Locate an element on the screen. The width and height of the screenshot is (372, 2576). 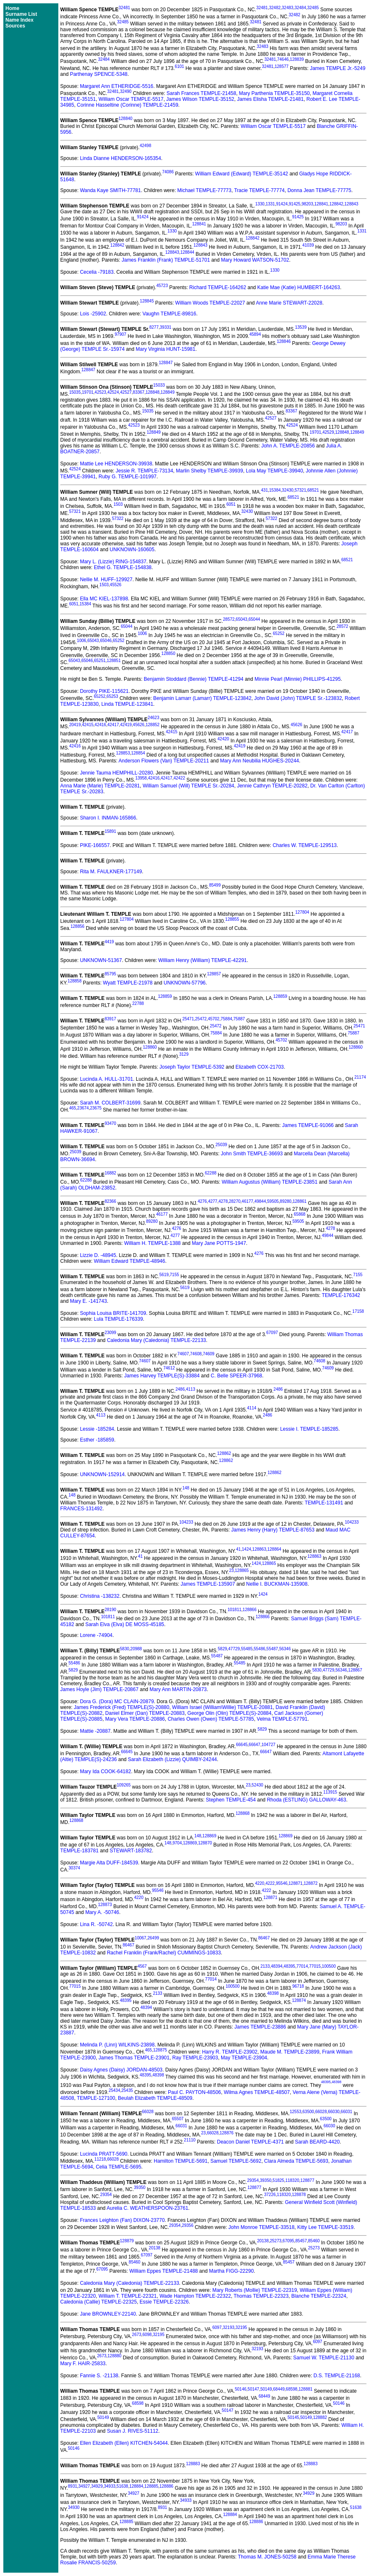
34933 is located at coordinates (109, 2486).